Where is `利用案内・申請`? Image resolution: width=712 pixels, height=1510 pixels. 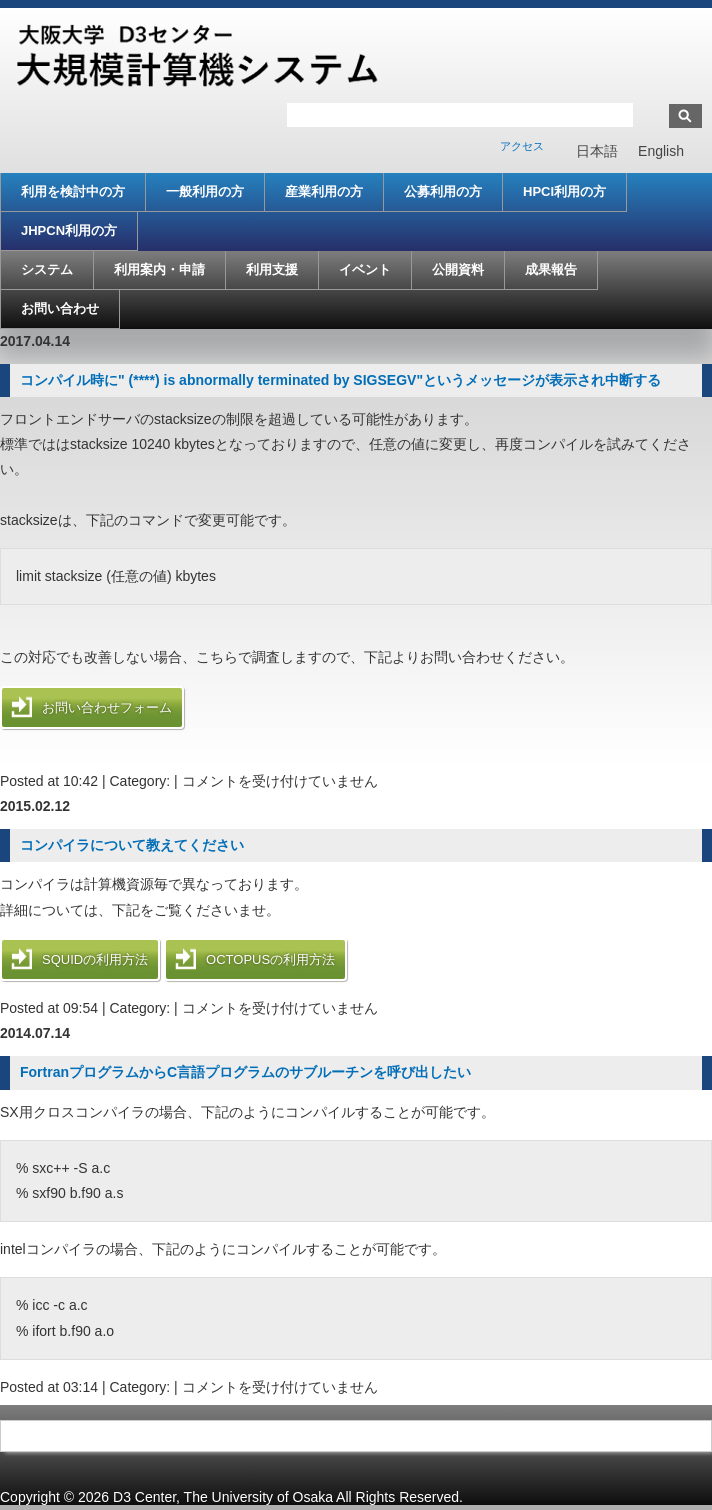
利用案内・申請 is located at coordinates (159, 269).